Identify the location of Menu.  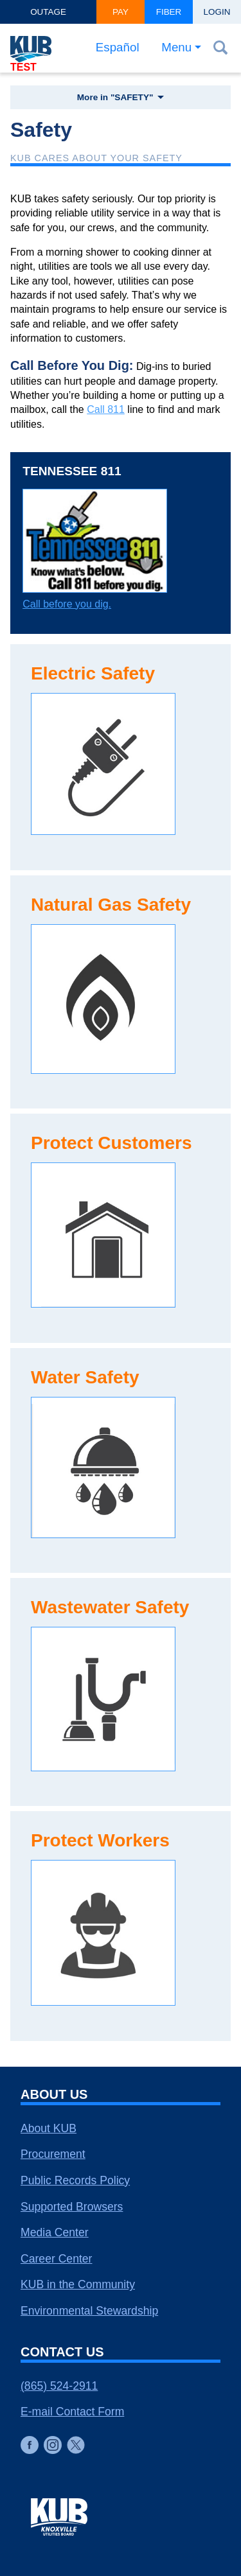
(176, 47).